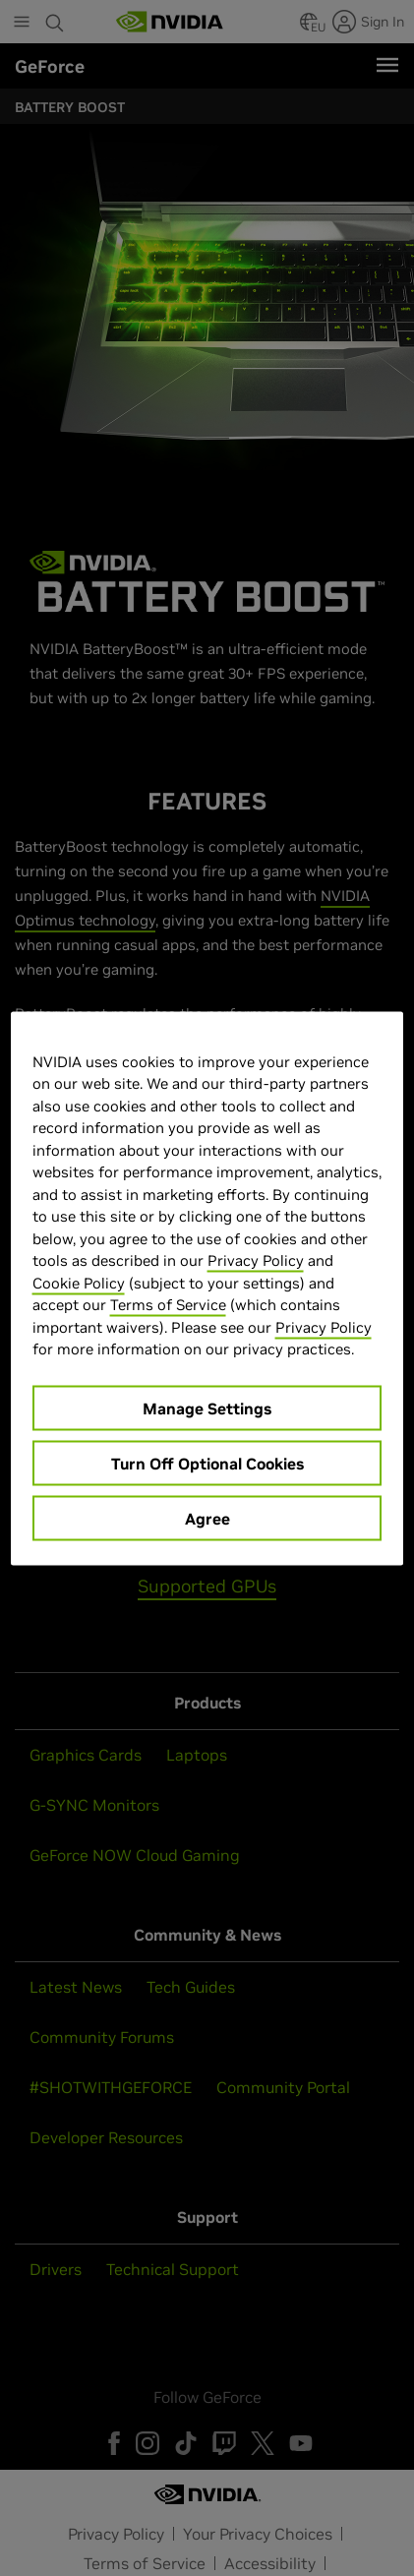 Image resolution: width=414 pixels, height=2576 pixels. What do you see at coordinates (207, 1288) in the screenshot?
I see `[region]` at bounding box center [207, 1288].